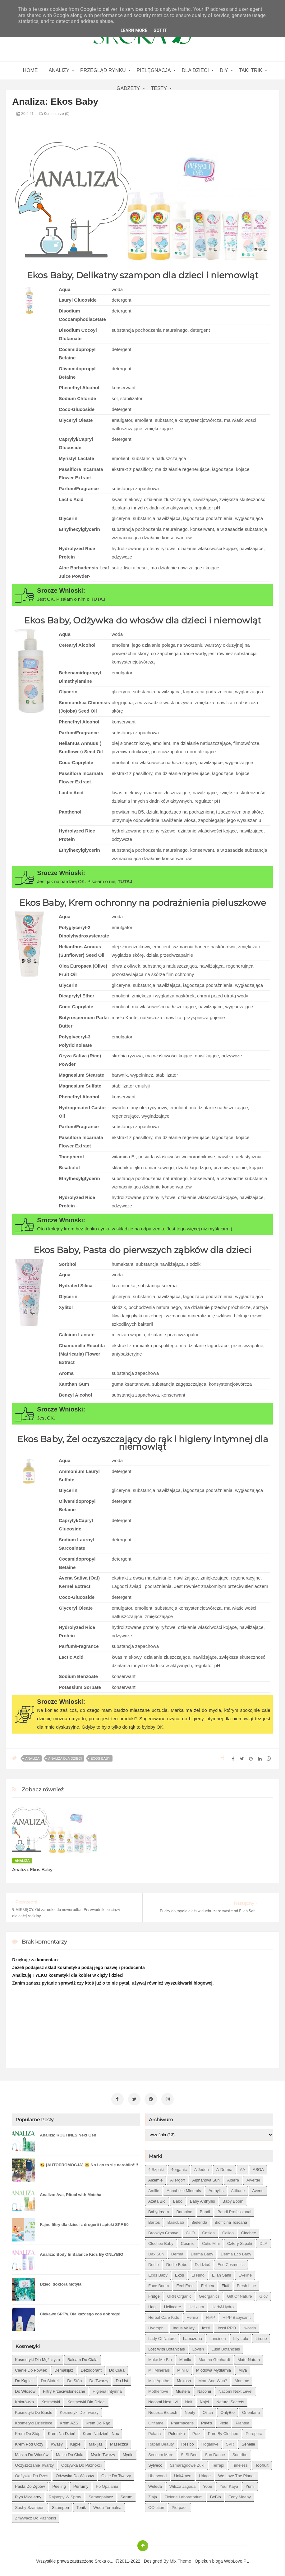 Image resolution: width=285 pixels, height=2576 pixels. What do you see at coordinates (242, 2379) in the screenshot?
I see `Momme` at bounding box center [242, 2379].